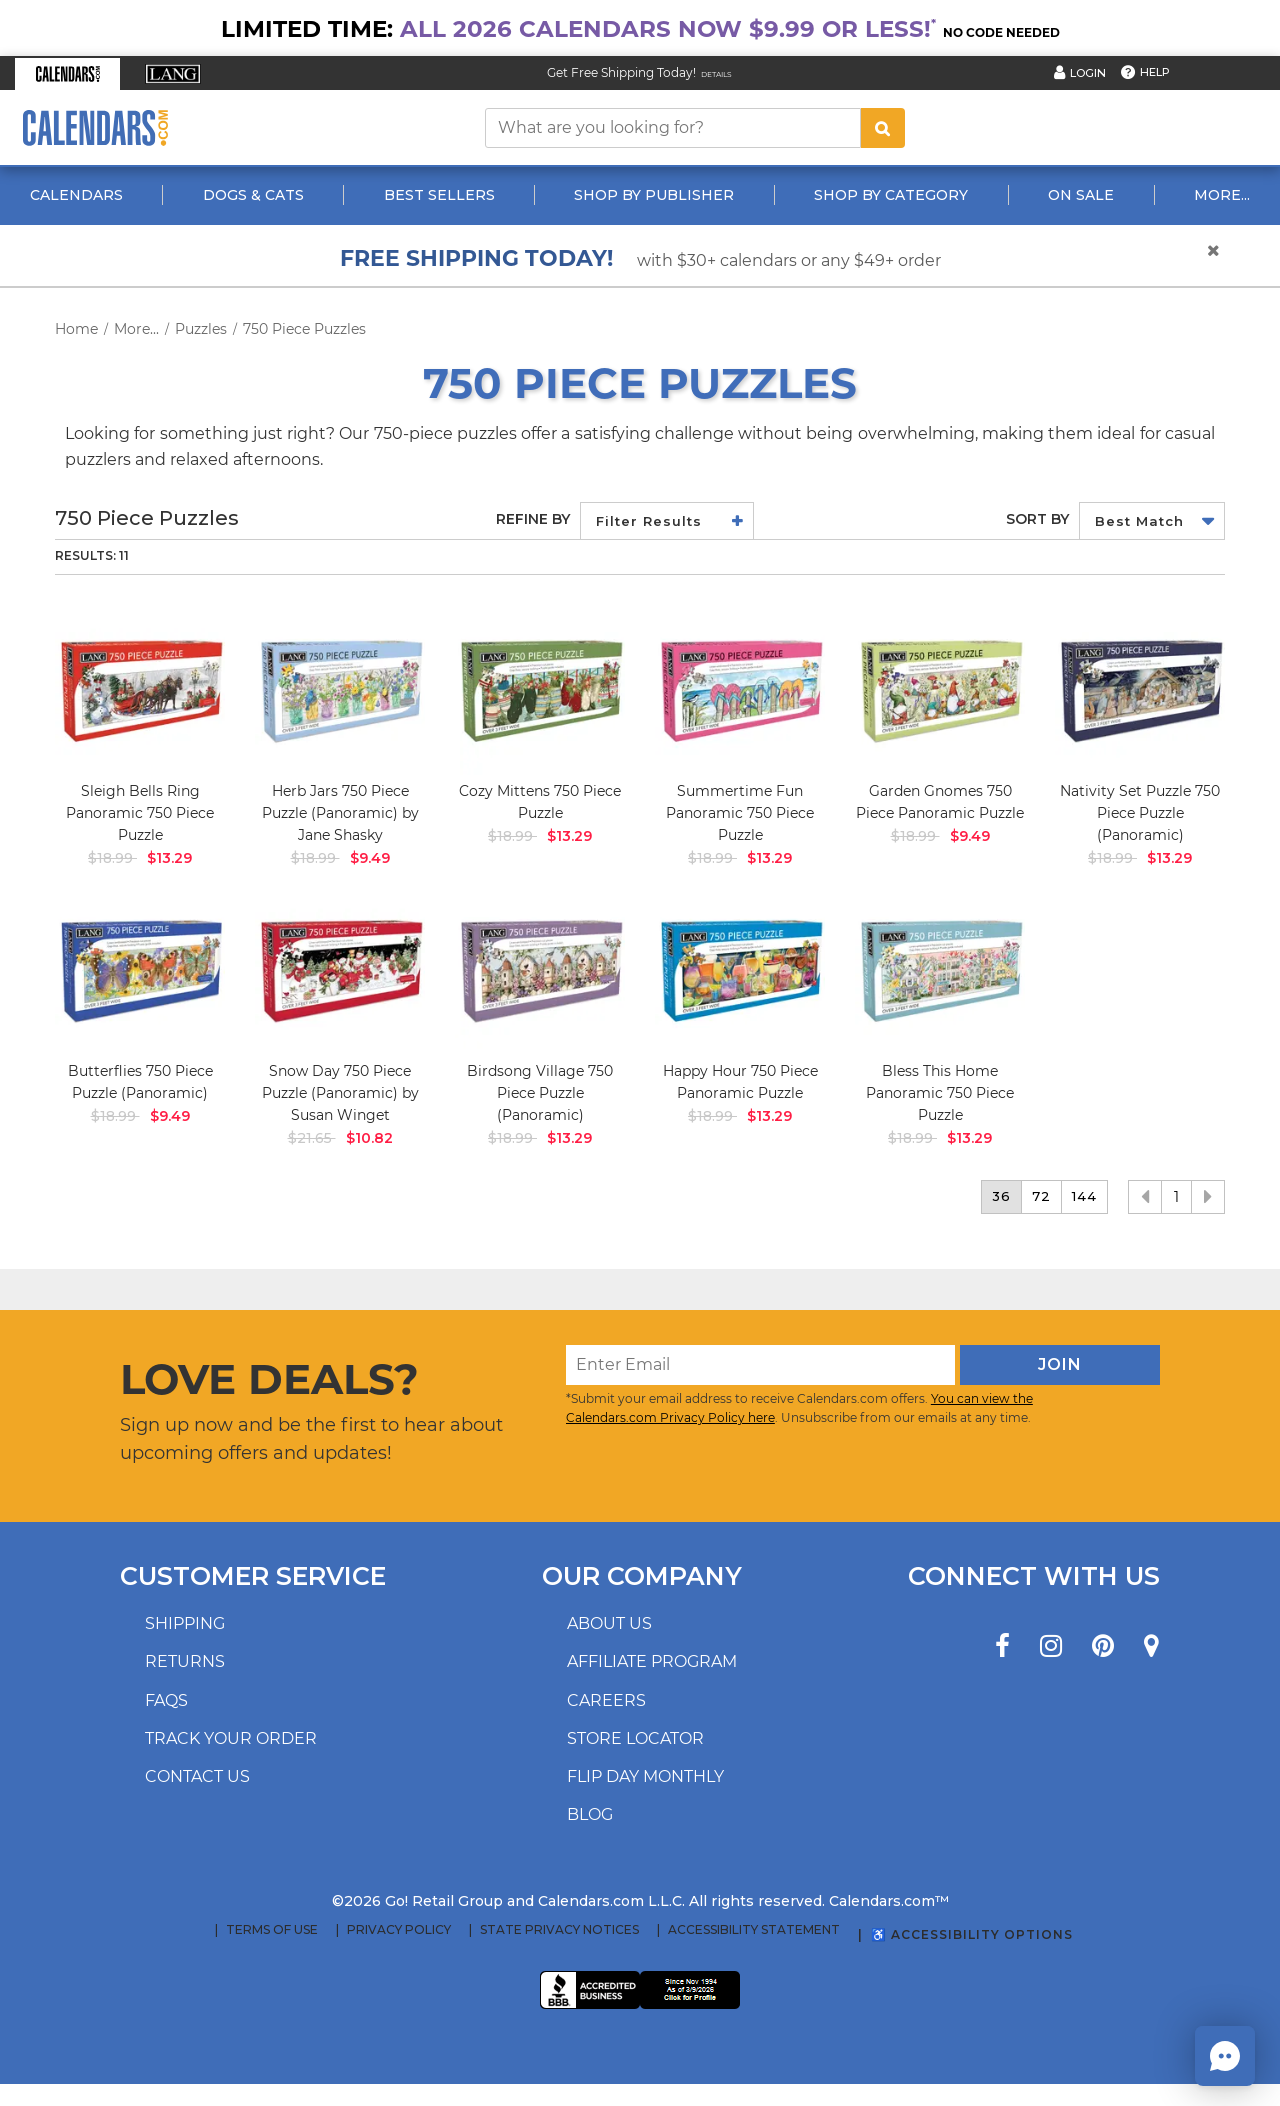  I want to click on [button], so click(67, 74).